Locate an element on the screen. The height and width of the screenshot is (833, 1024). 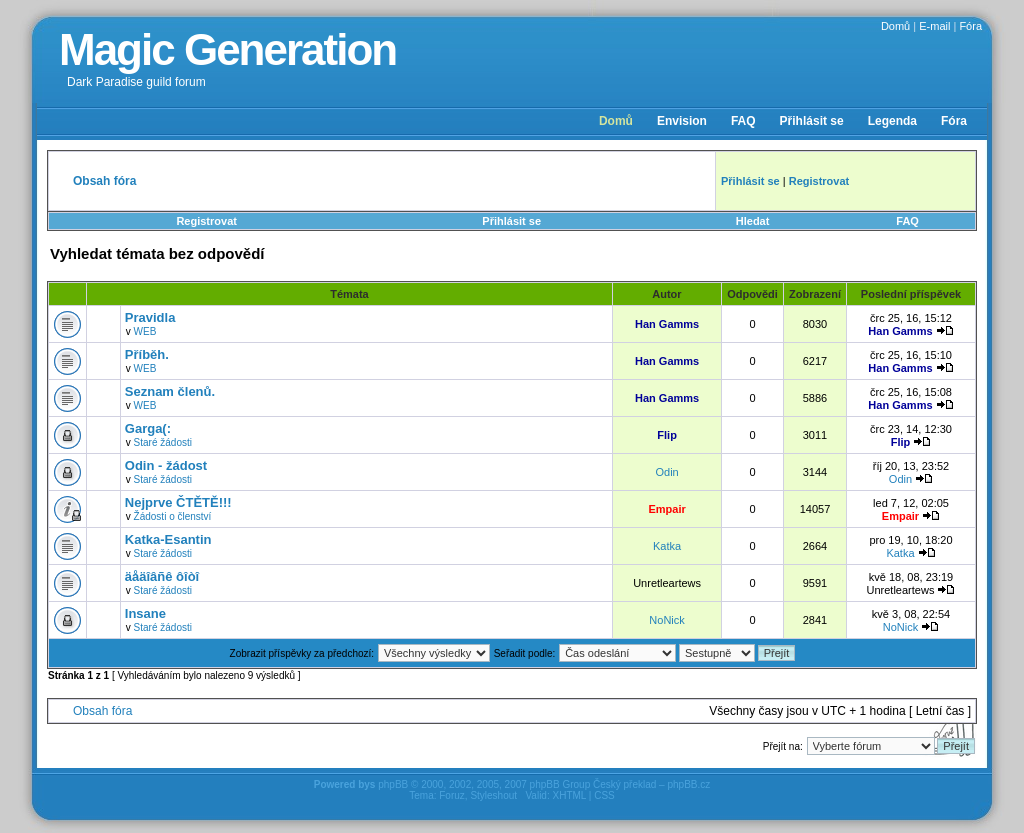
Fóra is located at coordinates (970, 26).